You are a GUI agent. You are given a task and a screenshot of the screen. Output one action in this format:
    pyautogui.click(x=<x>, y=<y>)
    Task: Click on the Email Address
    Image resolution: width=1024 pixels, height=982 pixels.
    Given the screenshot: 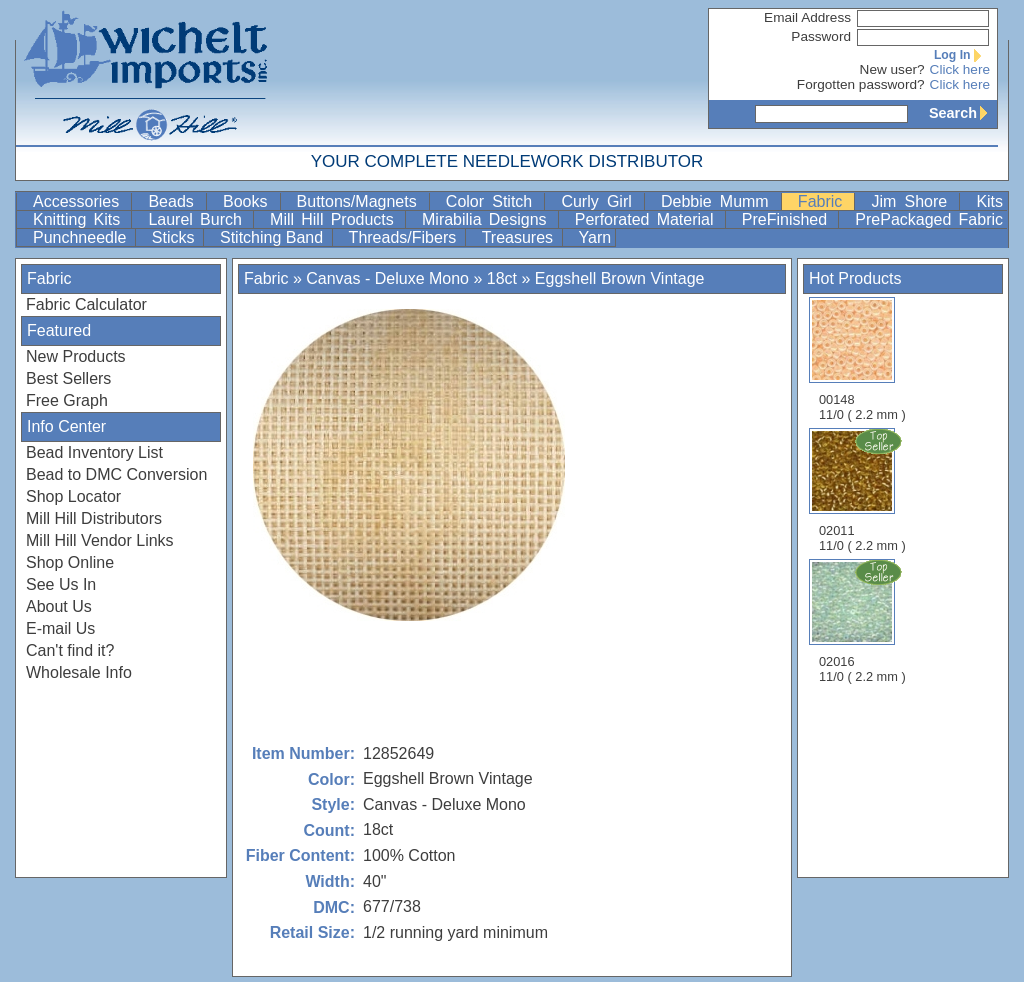 What is the action you would take?
    pyautogui.click(x=807, y=17)
    